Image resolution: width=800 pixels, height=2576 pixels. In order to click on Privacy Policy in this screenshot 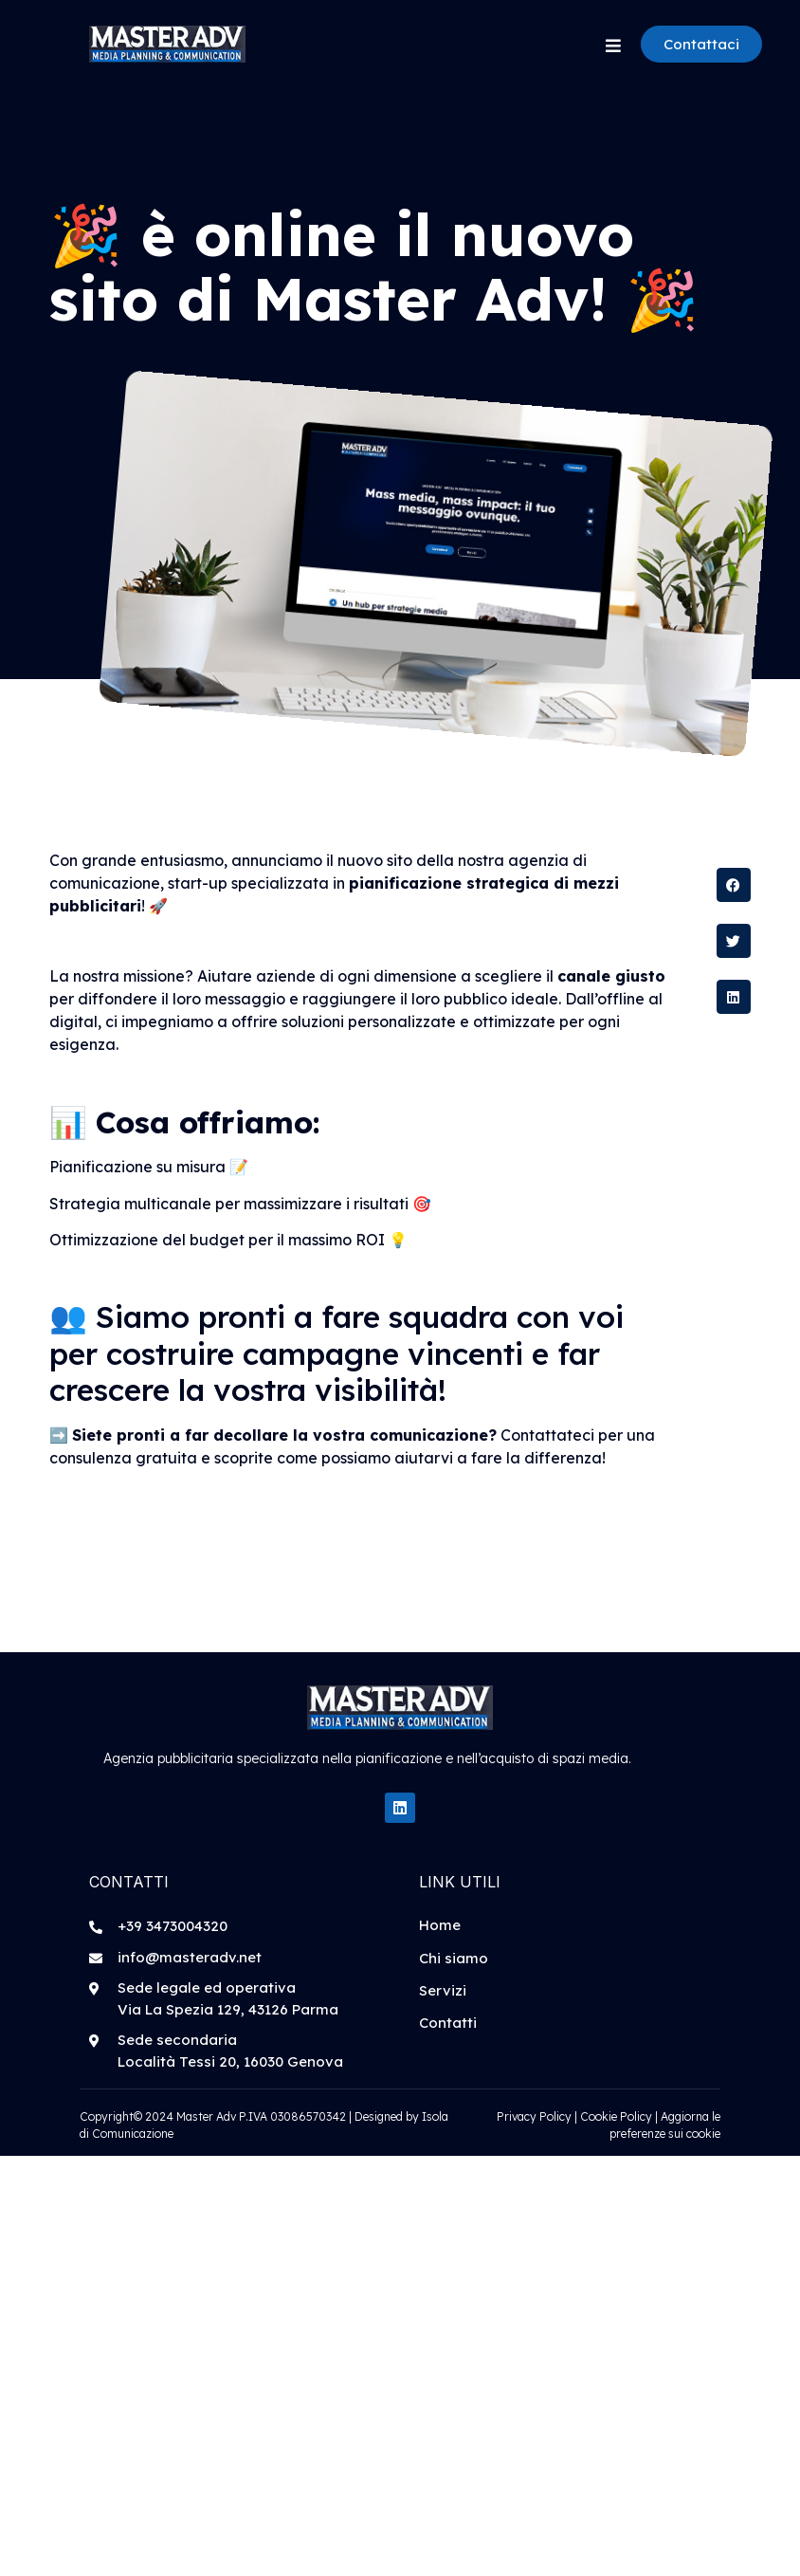, I will do `click(534, 2116)`.